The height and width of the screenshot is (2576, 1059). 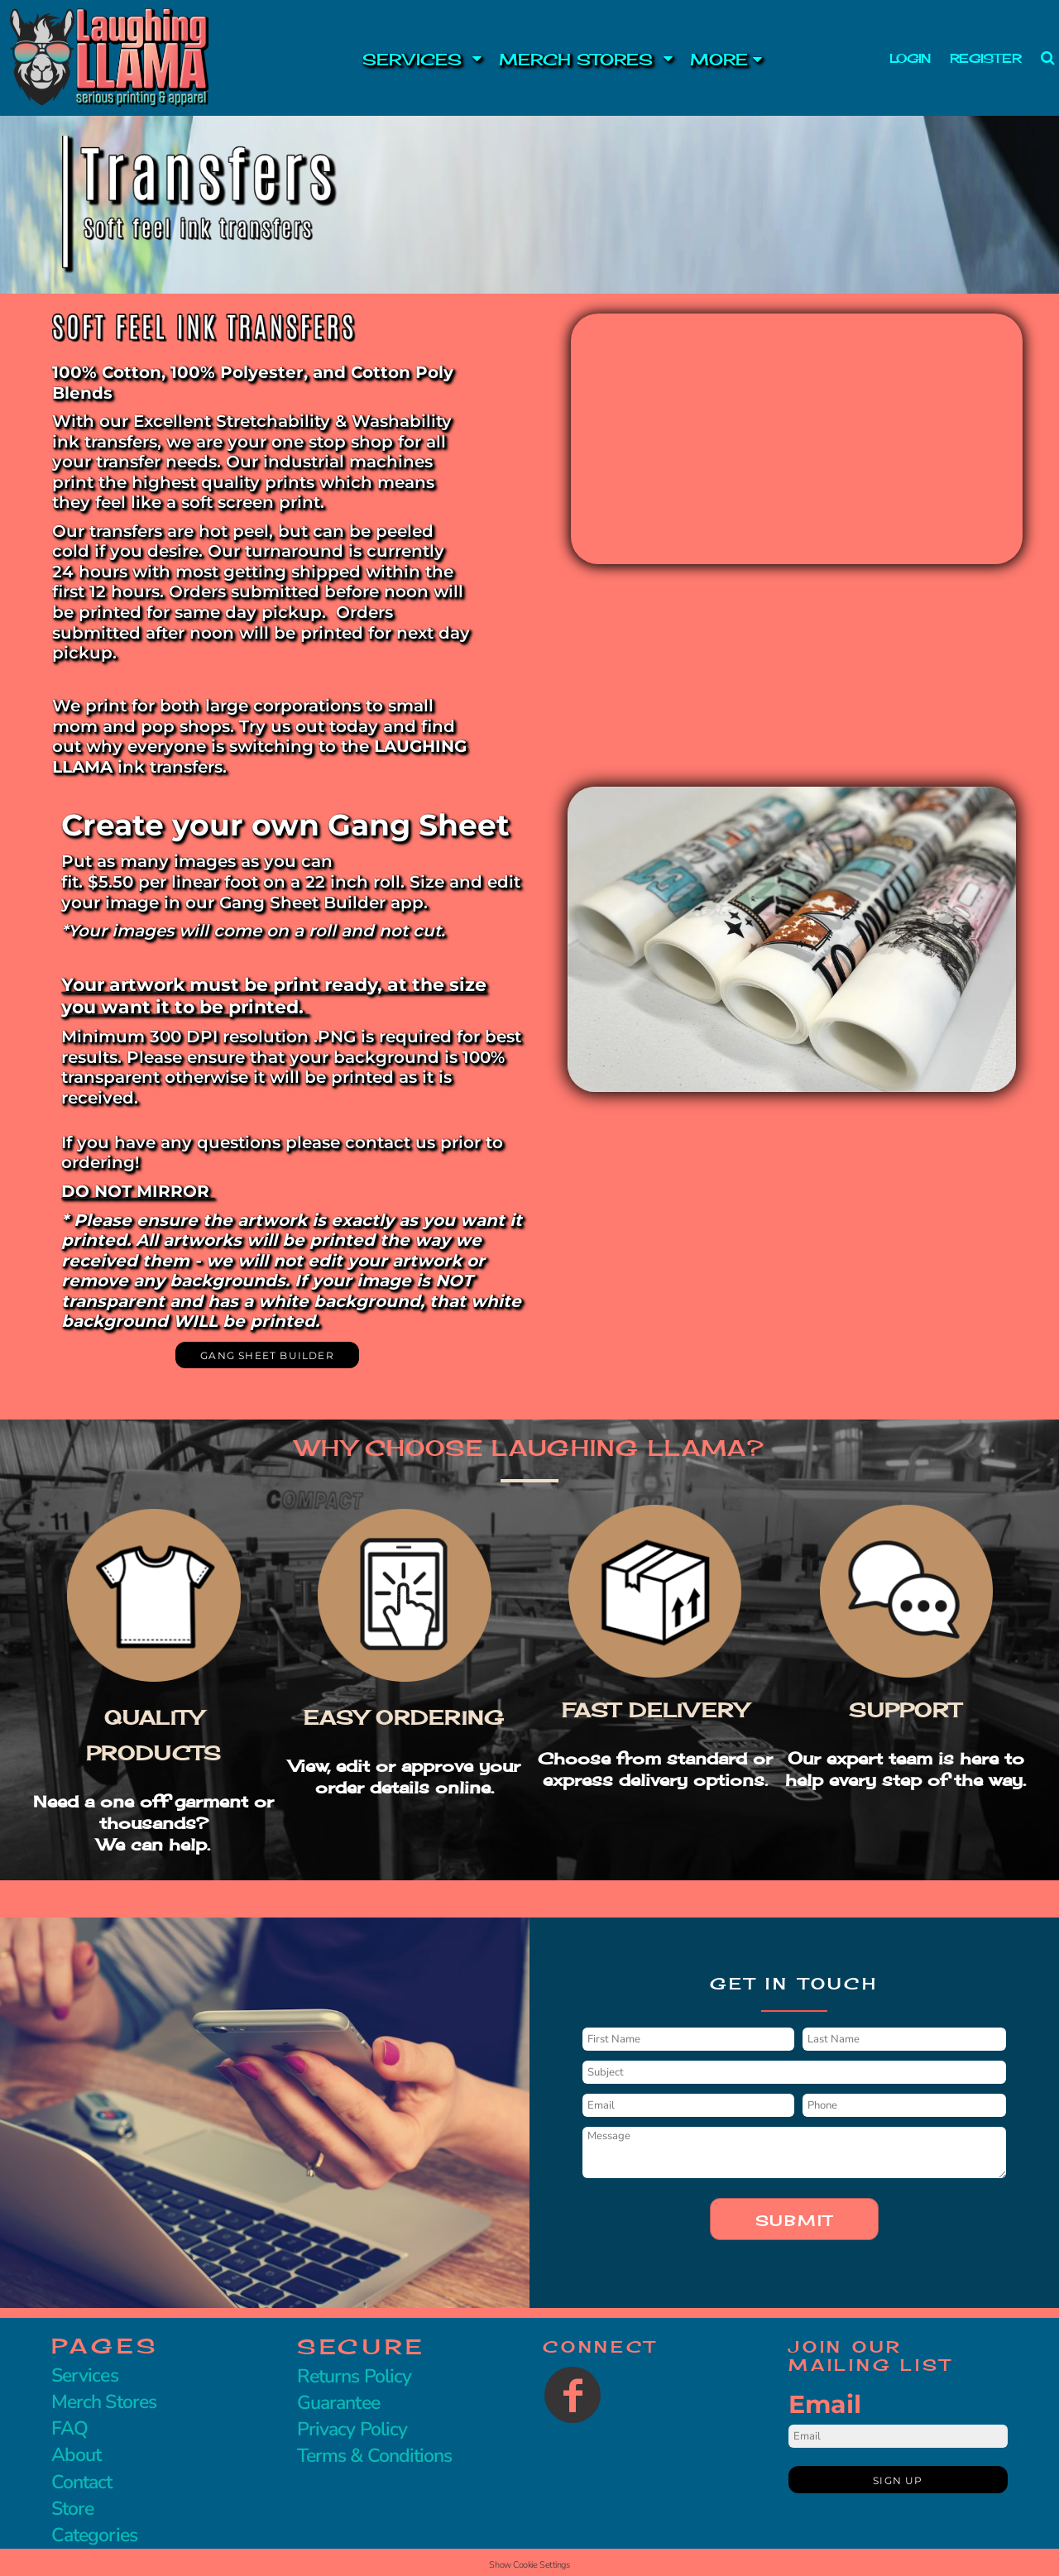 What do you see at coordinates (72, 2508) in the screenshot?
I see `Store` at bounding box center [72, 2508].